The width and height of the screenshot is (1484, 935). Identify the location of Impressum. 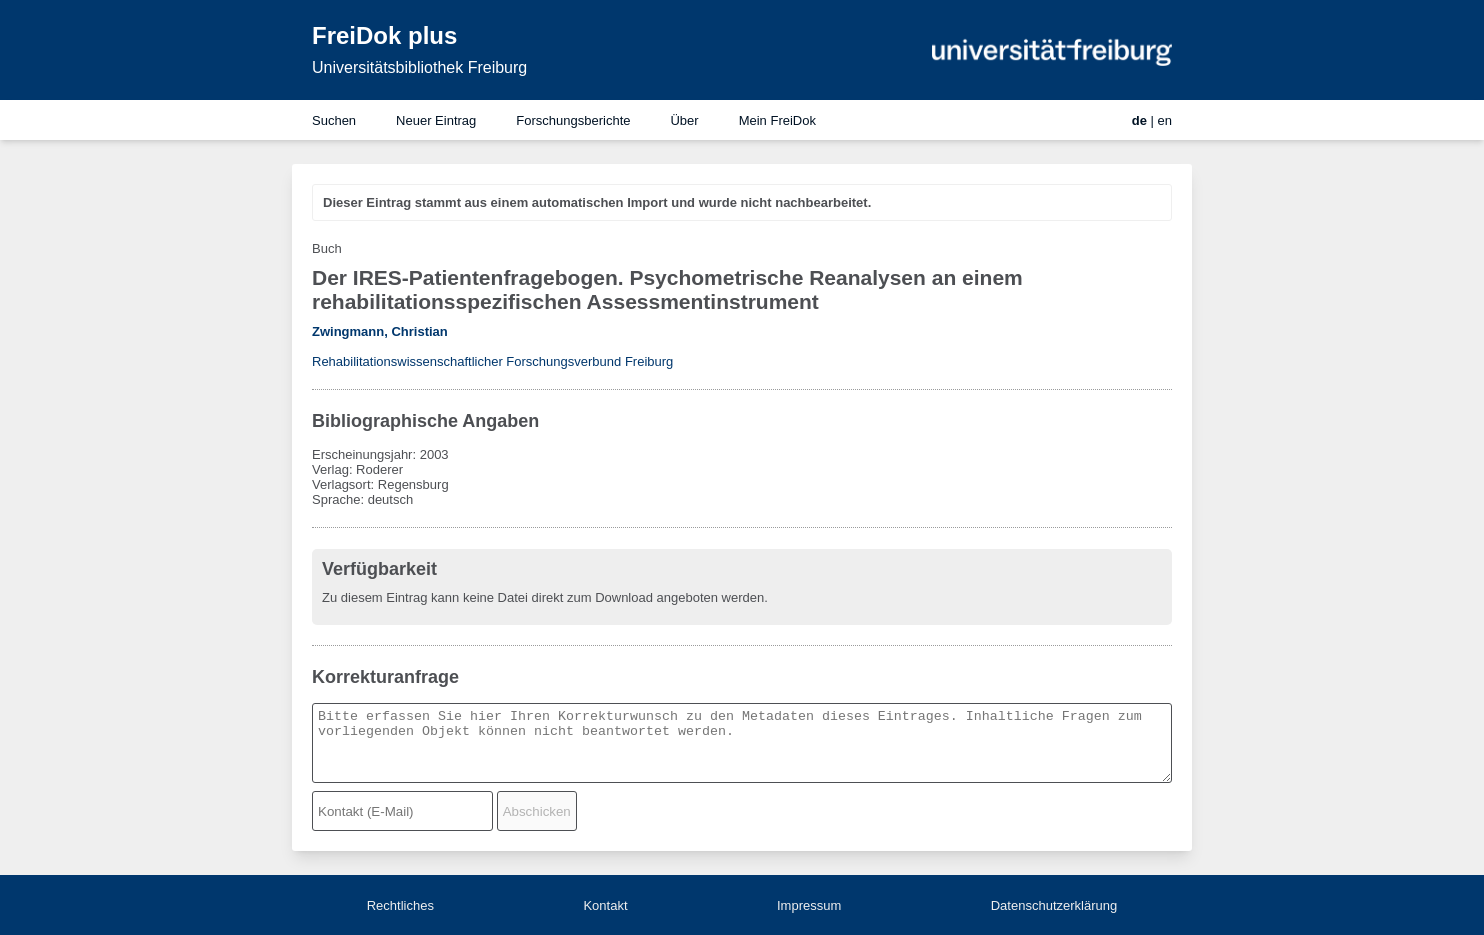
(809, 905).